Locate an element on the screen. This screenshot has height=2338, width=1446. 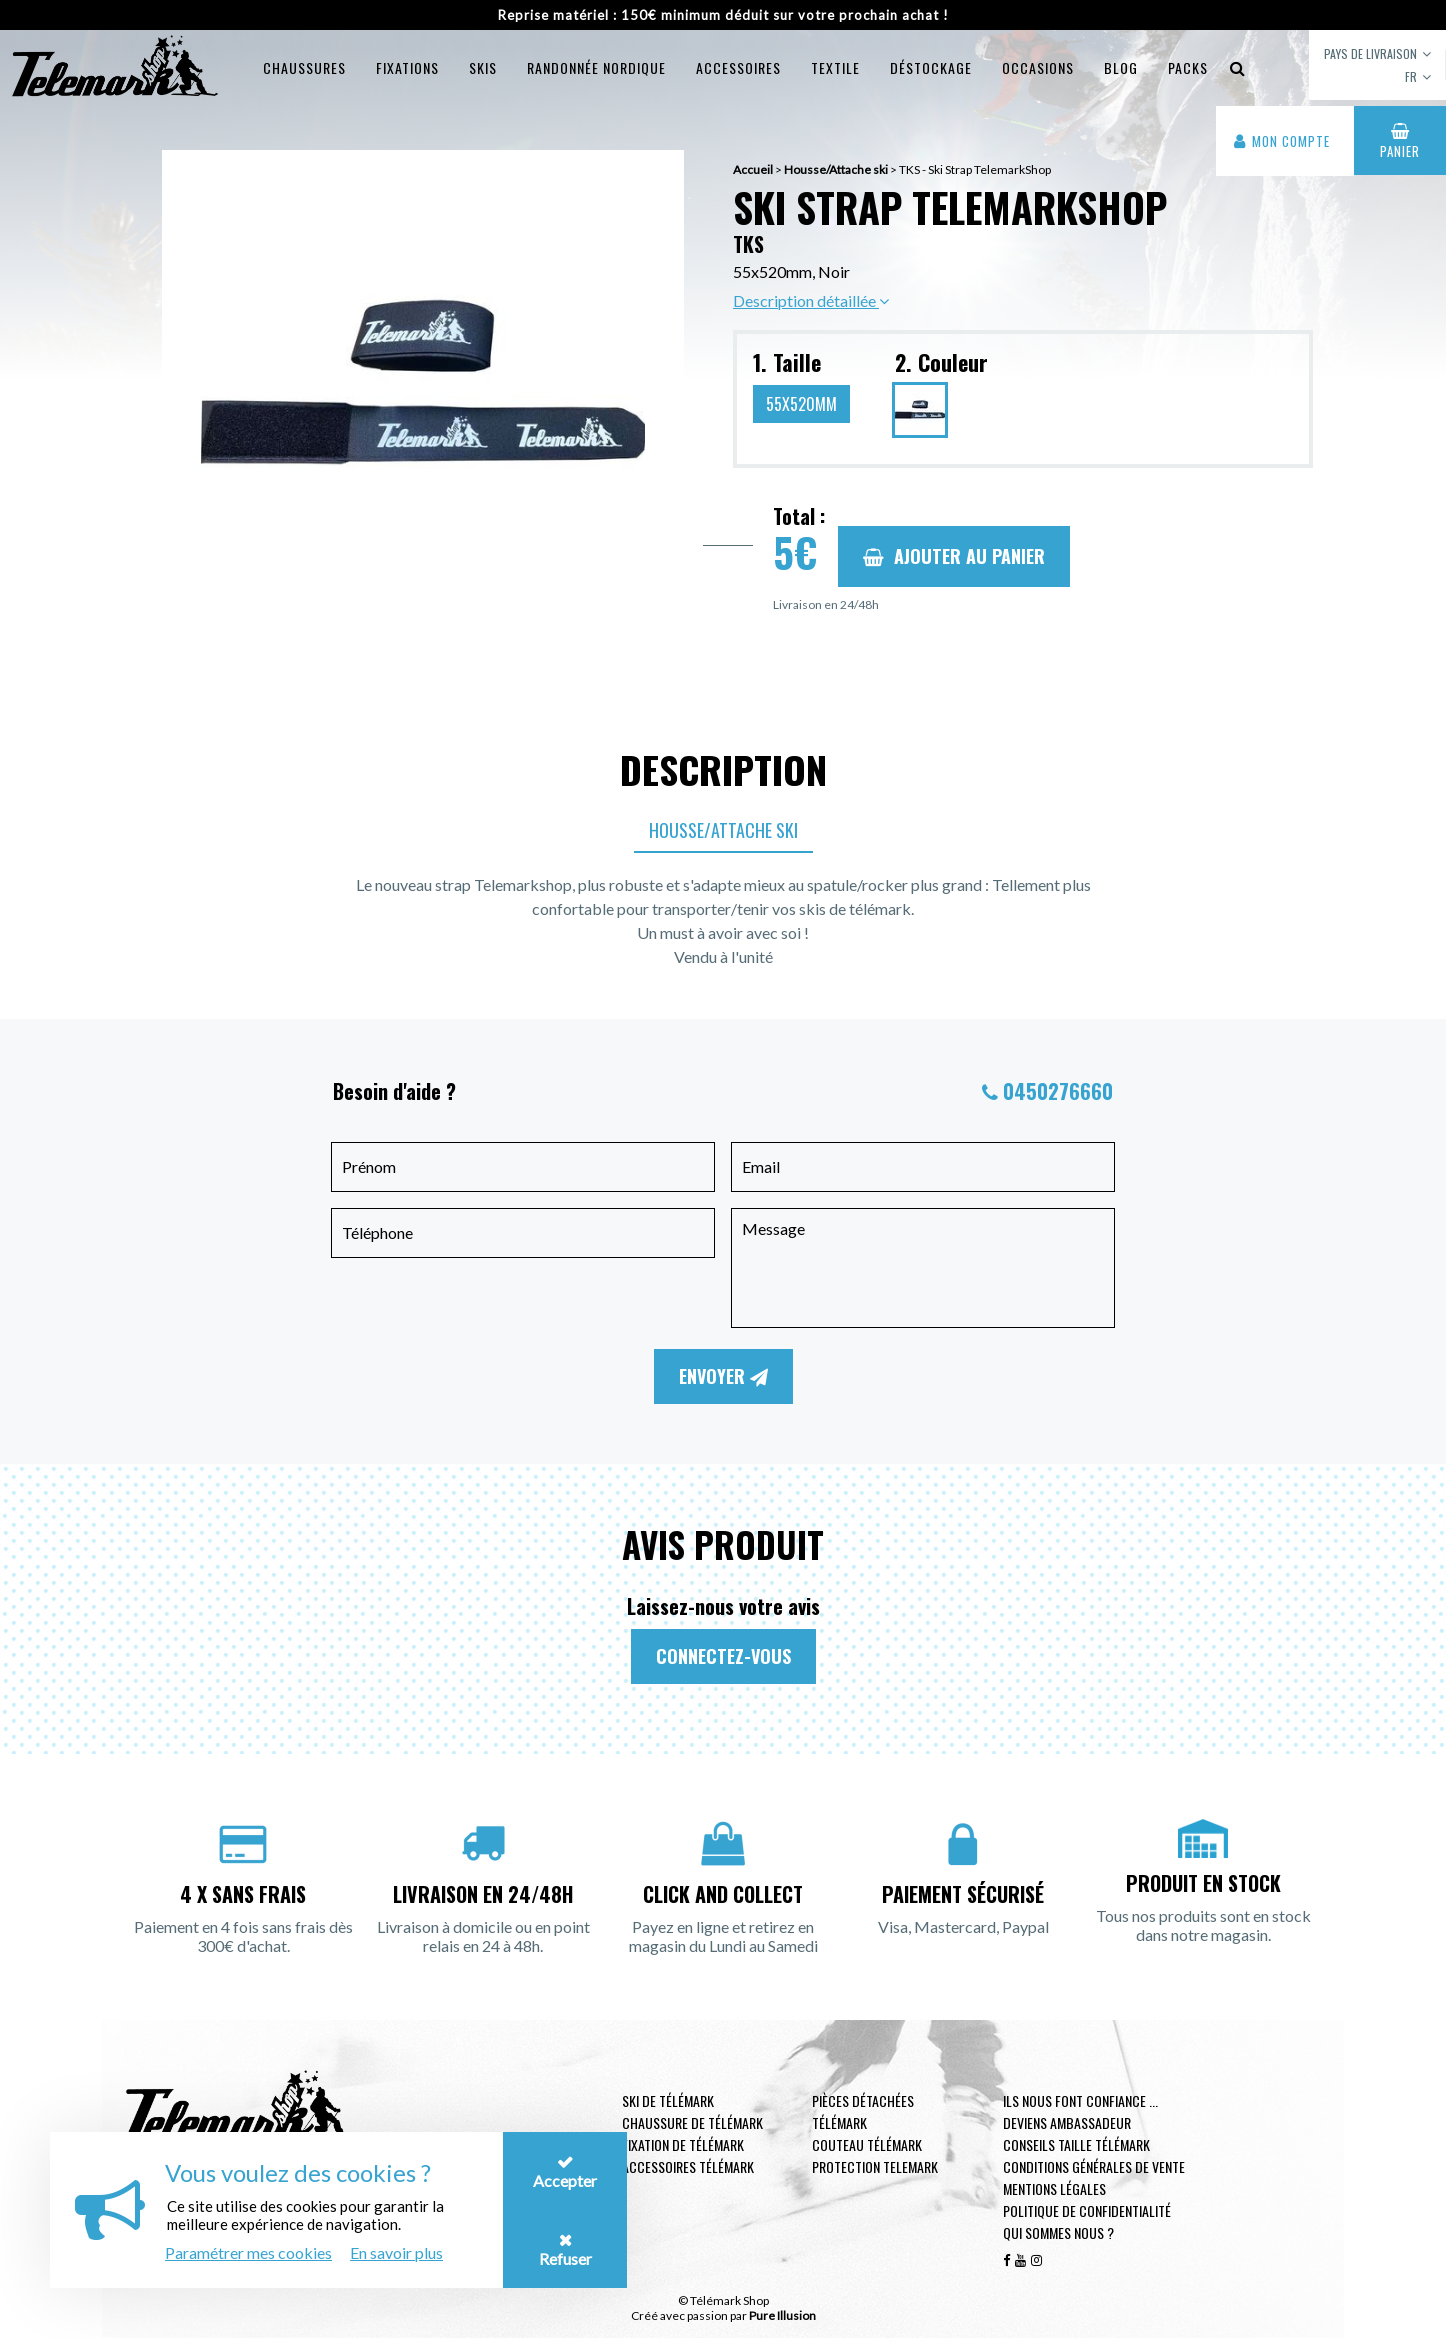
Accessoires télémark is located at coordinates (688, 2166).